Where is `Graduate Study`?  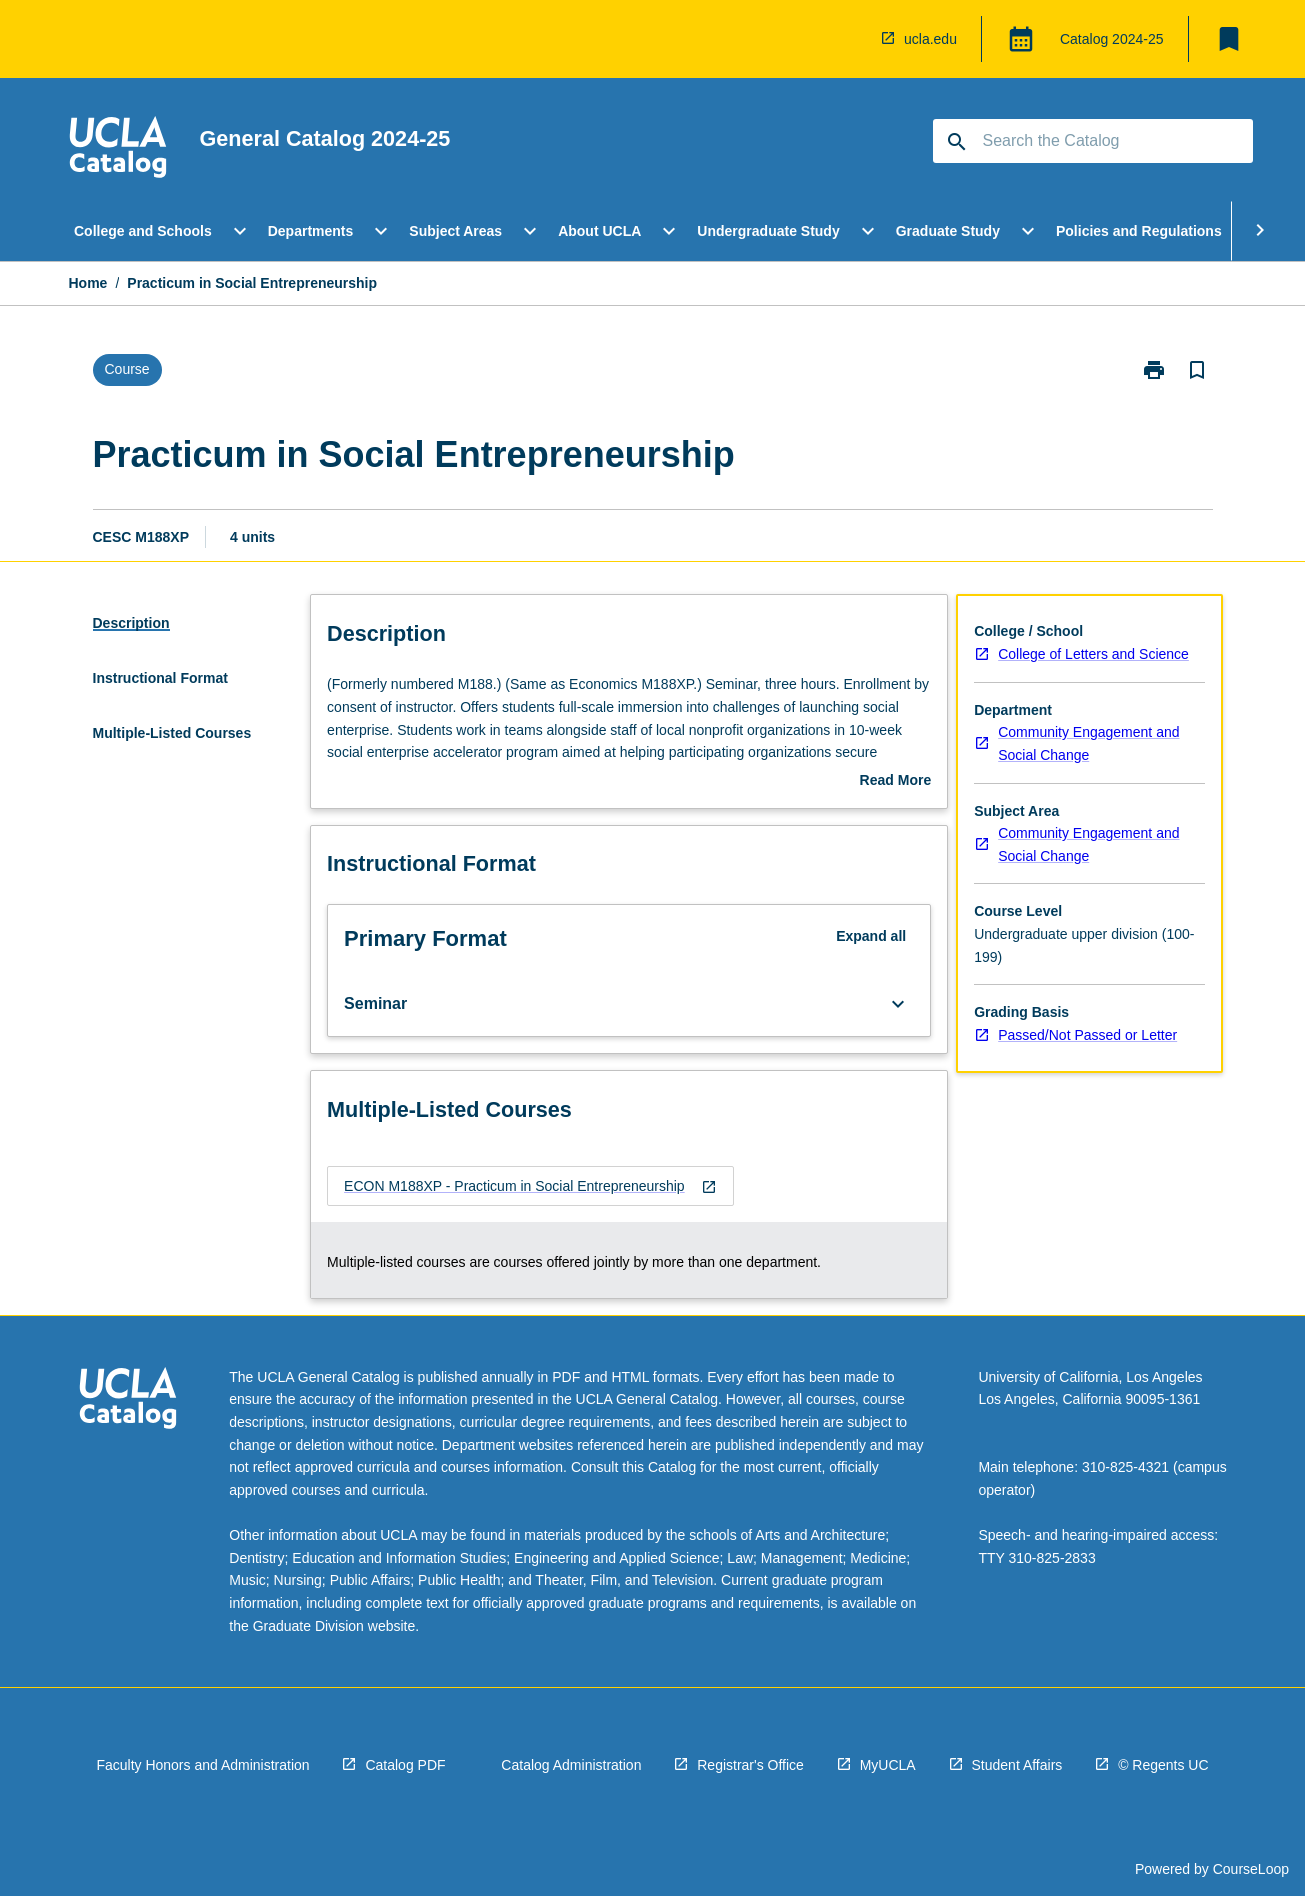
Graduate Study is located at coordinates (948, 231).